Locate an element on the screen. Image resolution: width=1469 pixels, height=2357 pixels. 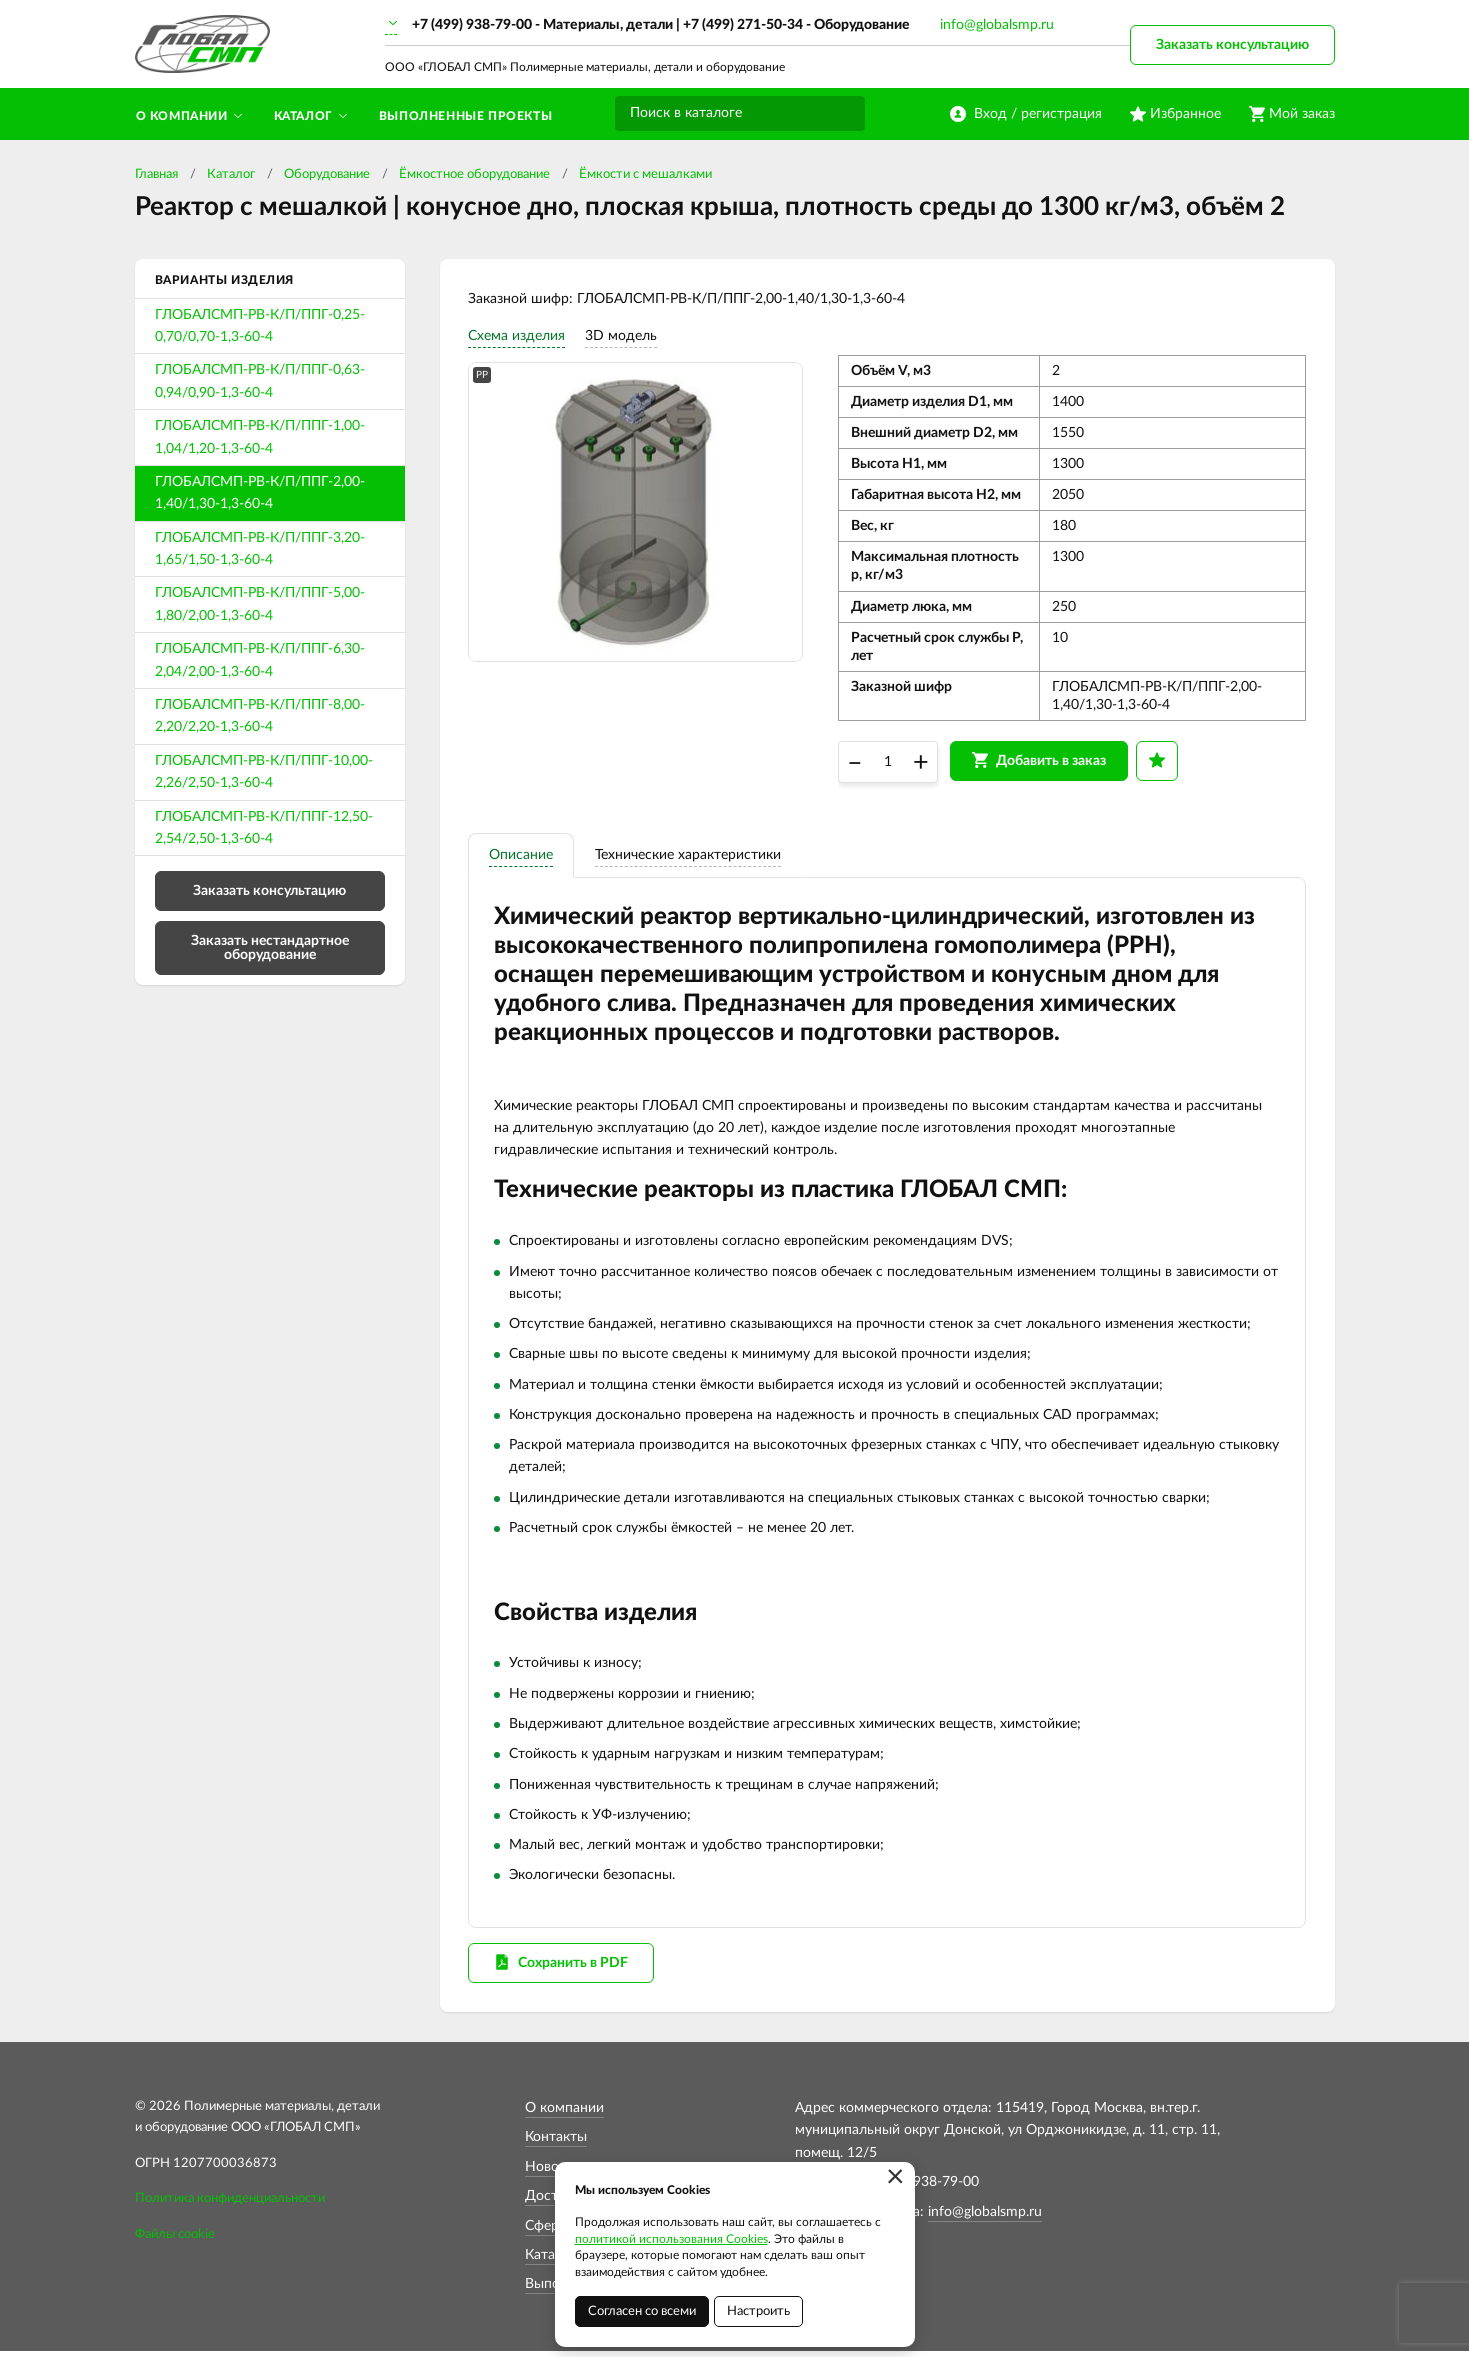
+7 (499) 938-79-00 is located at coordinates (472, 25).